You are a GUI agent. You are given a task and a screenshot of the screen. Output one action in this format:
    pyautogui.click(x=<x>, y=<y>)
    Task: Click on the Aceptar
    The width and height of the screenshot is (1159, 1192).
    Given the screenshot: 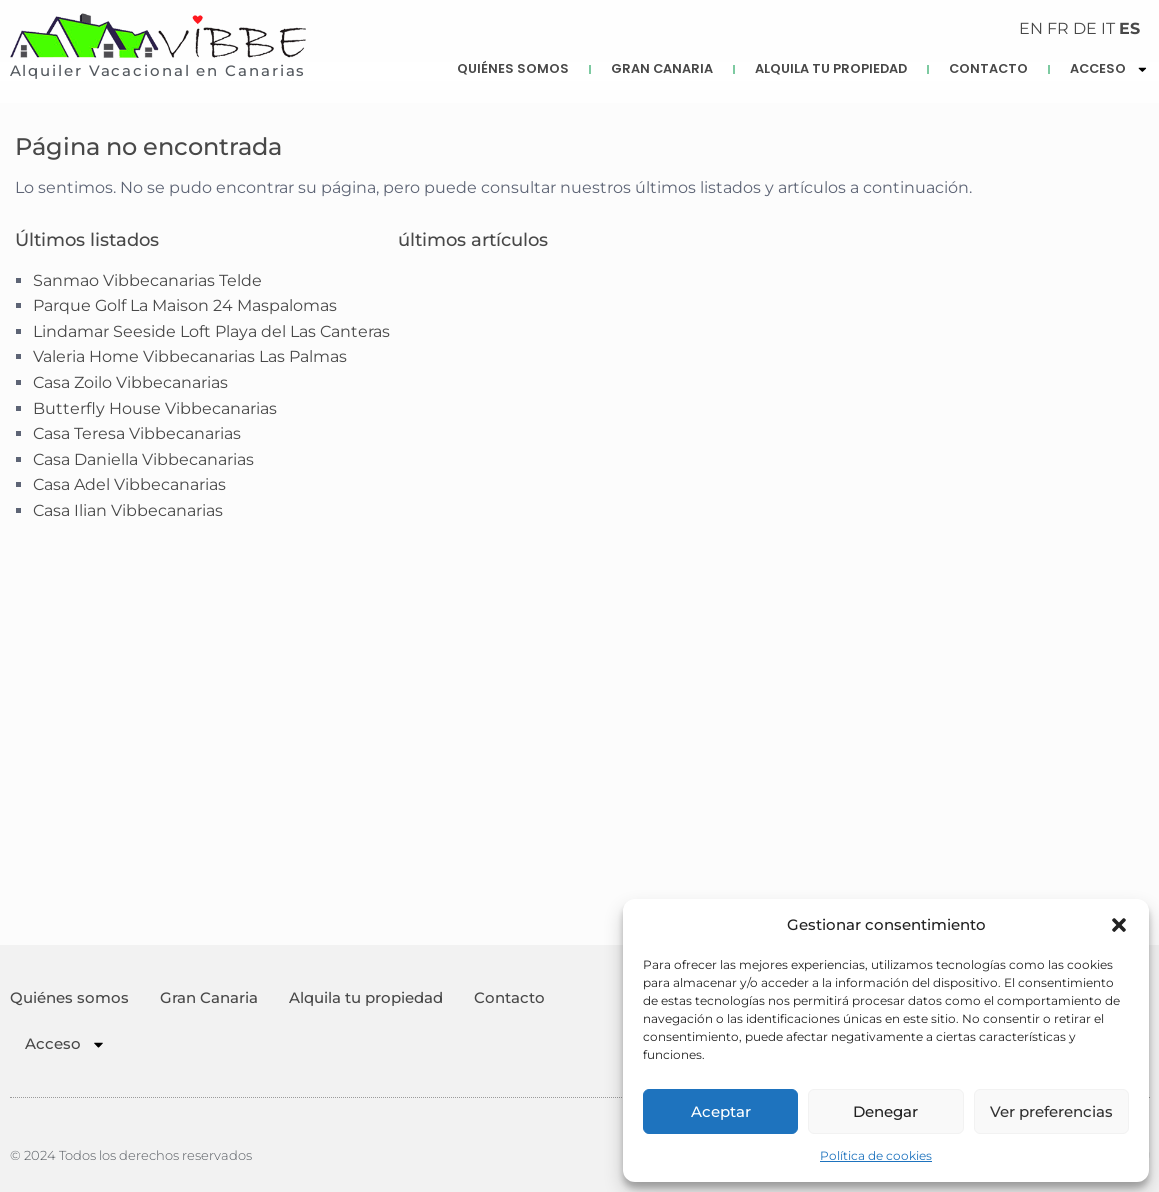 What is the action you would take?
    pyautogui.click(x=721, y=1111)
    